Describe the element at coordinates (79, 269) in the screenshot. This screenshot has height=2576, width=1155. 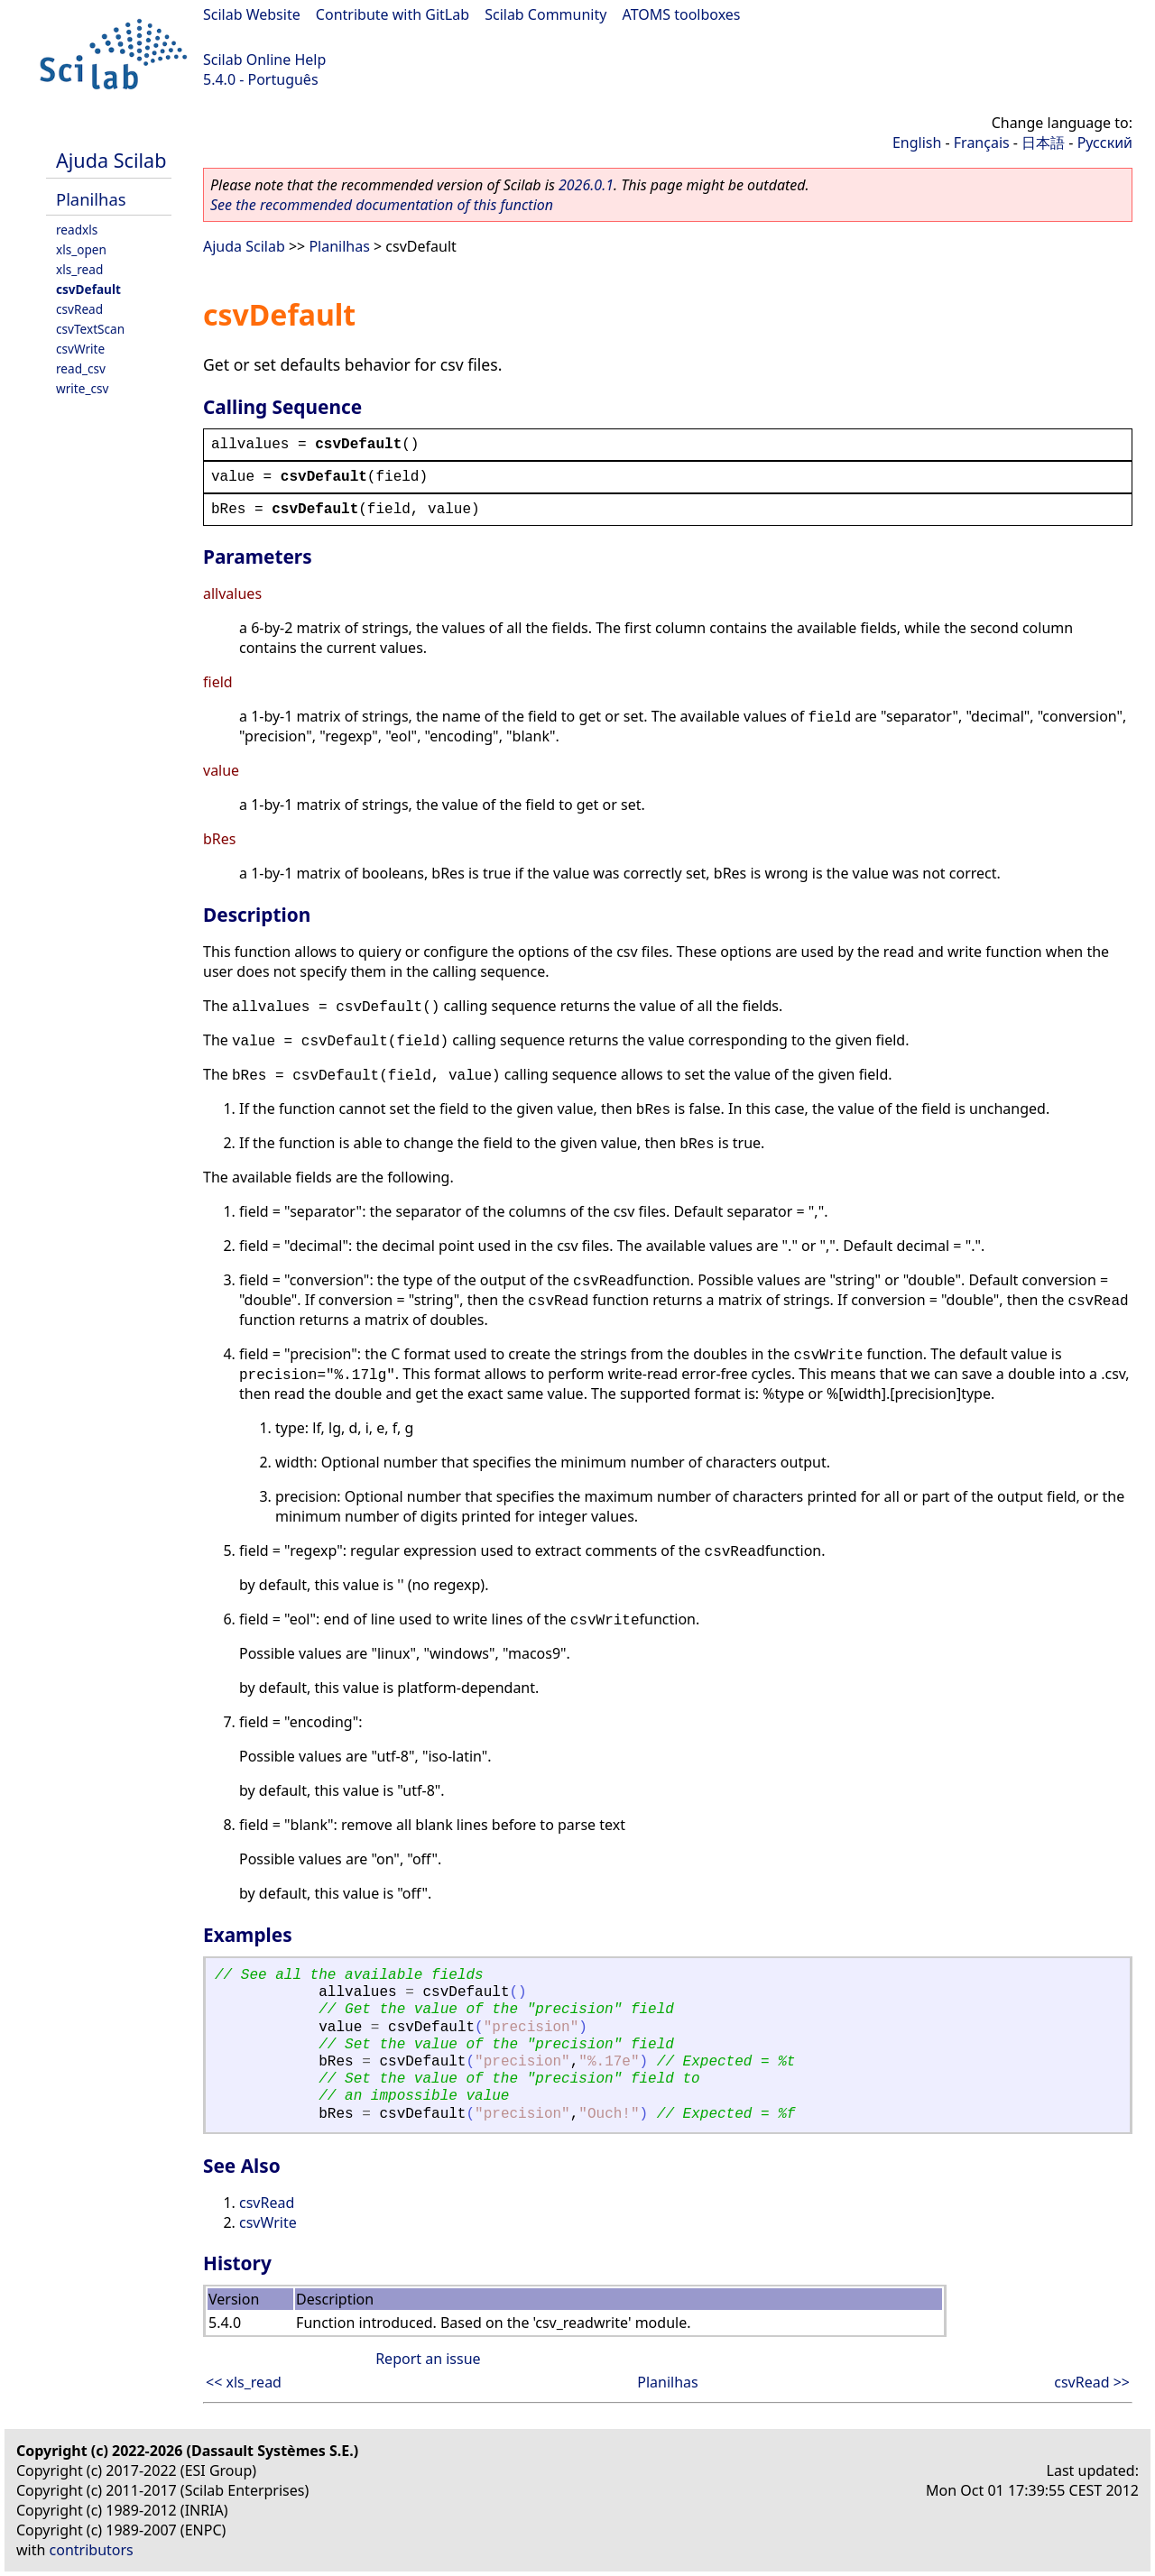
I see `xls_read` at that location.